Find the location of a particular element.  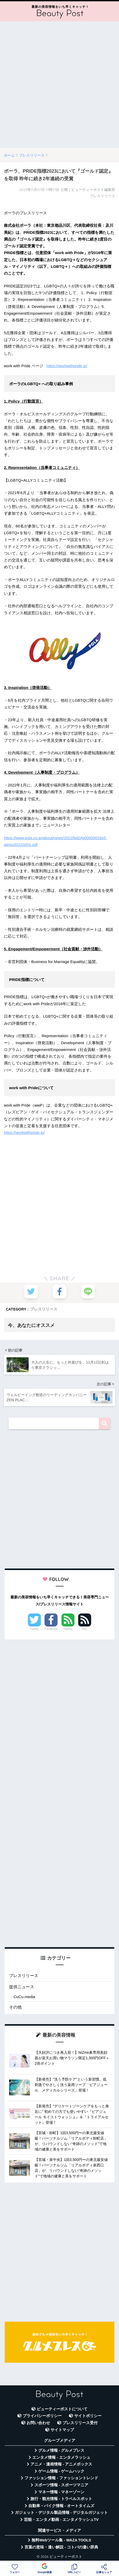

CuCu.media is located at coordinates (24, 1996).